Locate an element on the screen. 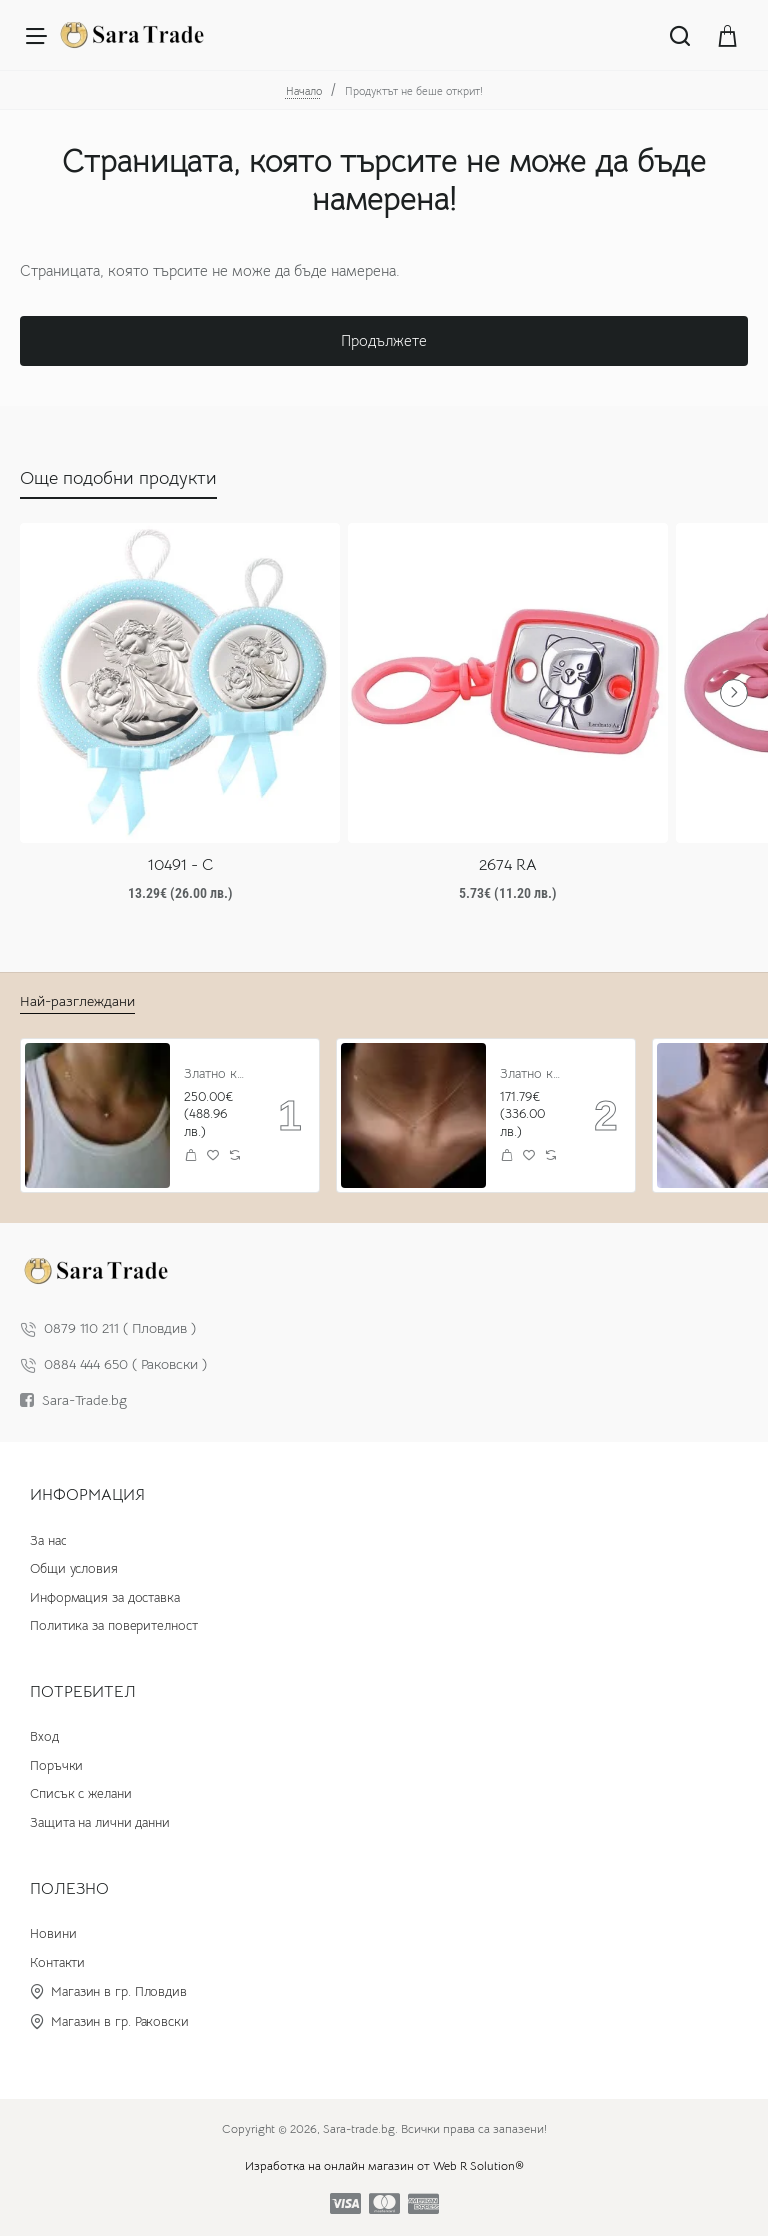 The image size is (768, 2236). Златно колие Stone is located at coordinates (533, 1074).